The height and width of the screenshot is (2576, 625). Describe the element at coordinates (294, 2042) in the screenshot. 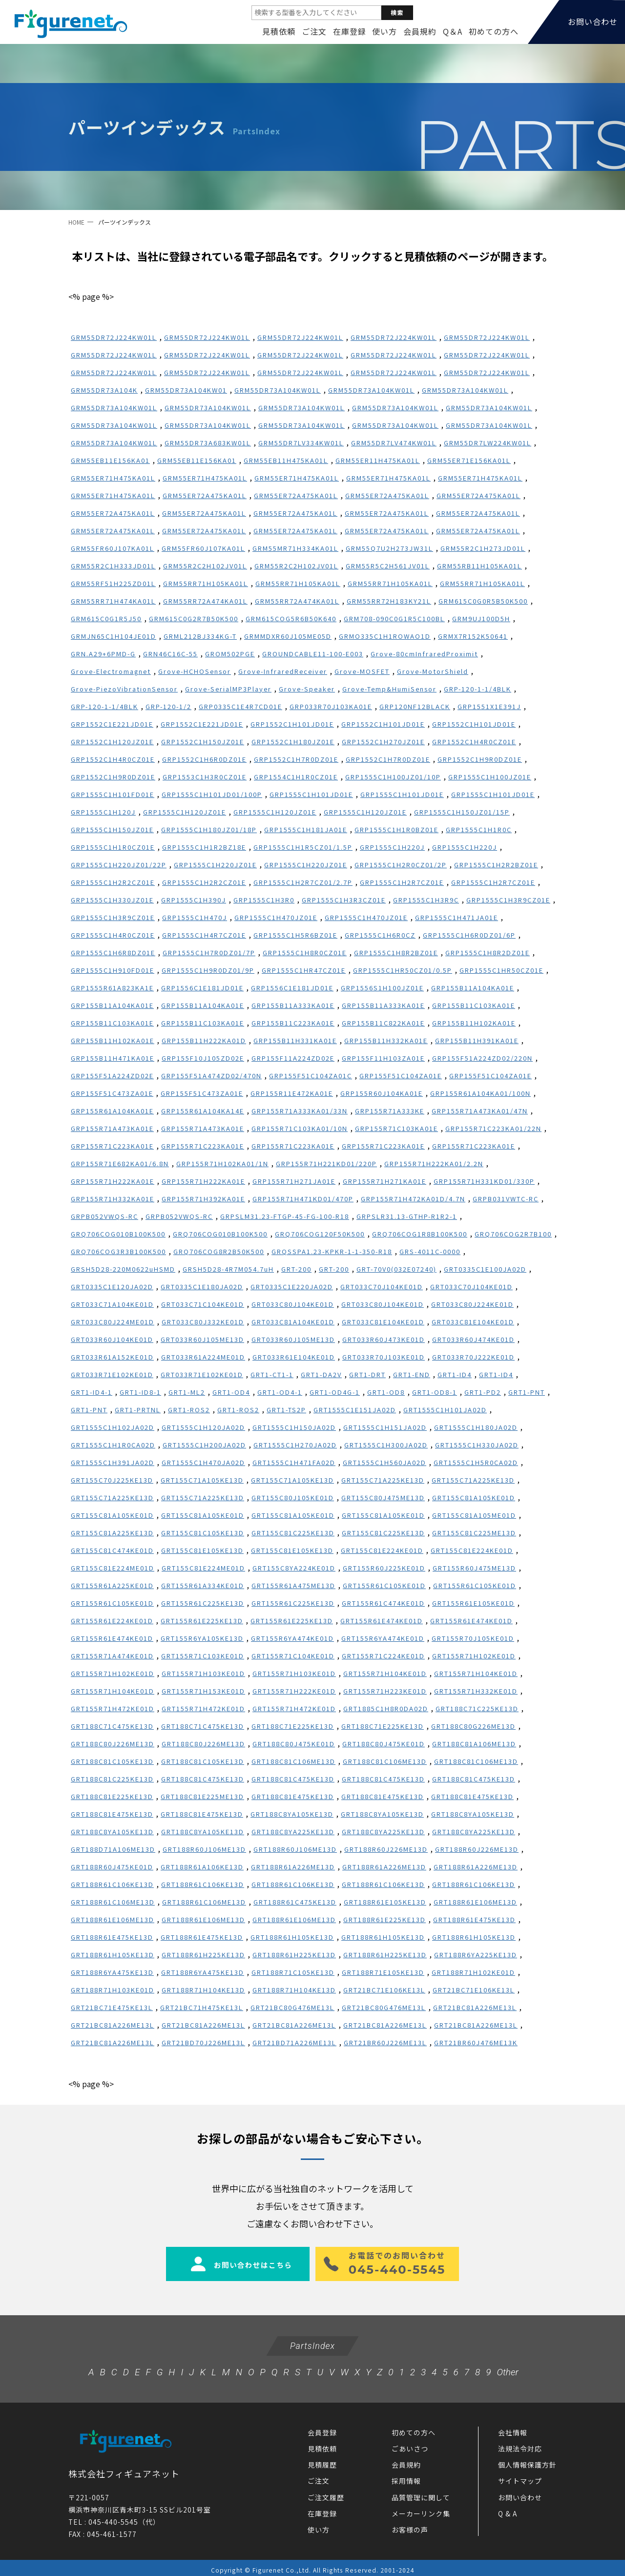

I see `GRT21BD71A226ME13L` at that location.